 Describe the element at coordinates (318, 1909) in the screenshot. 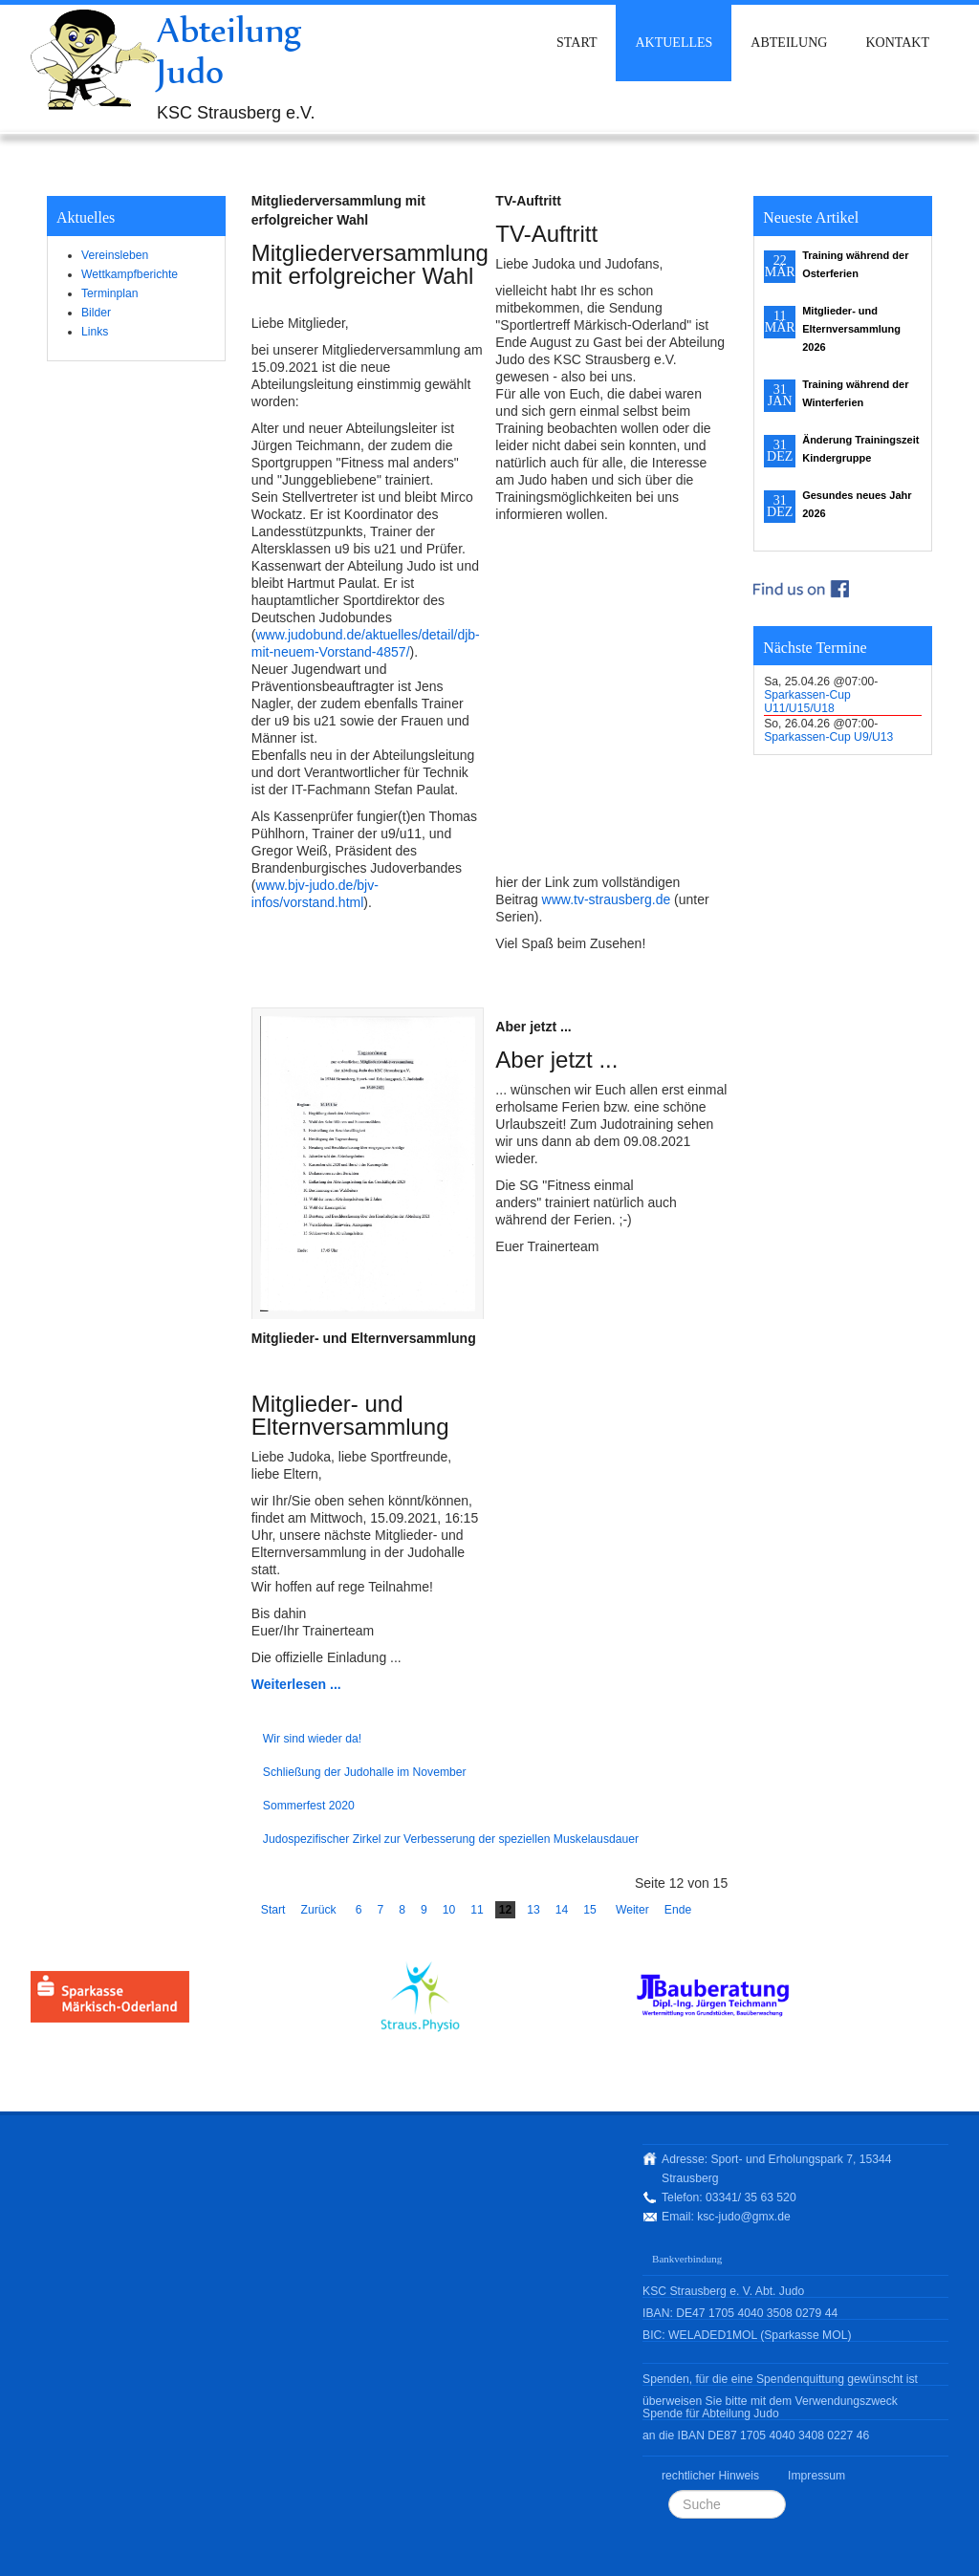

I see `Zurück` at that location.